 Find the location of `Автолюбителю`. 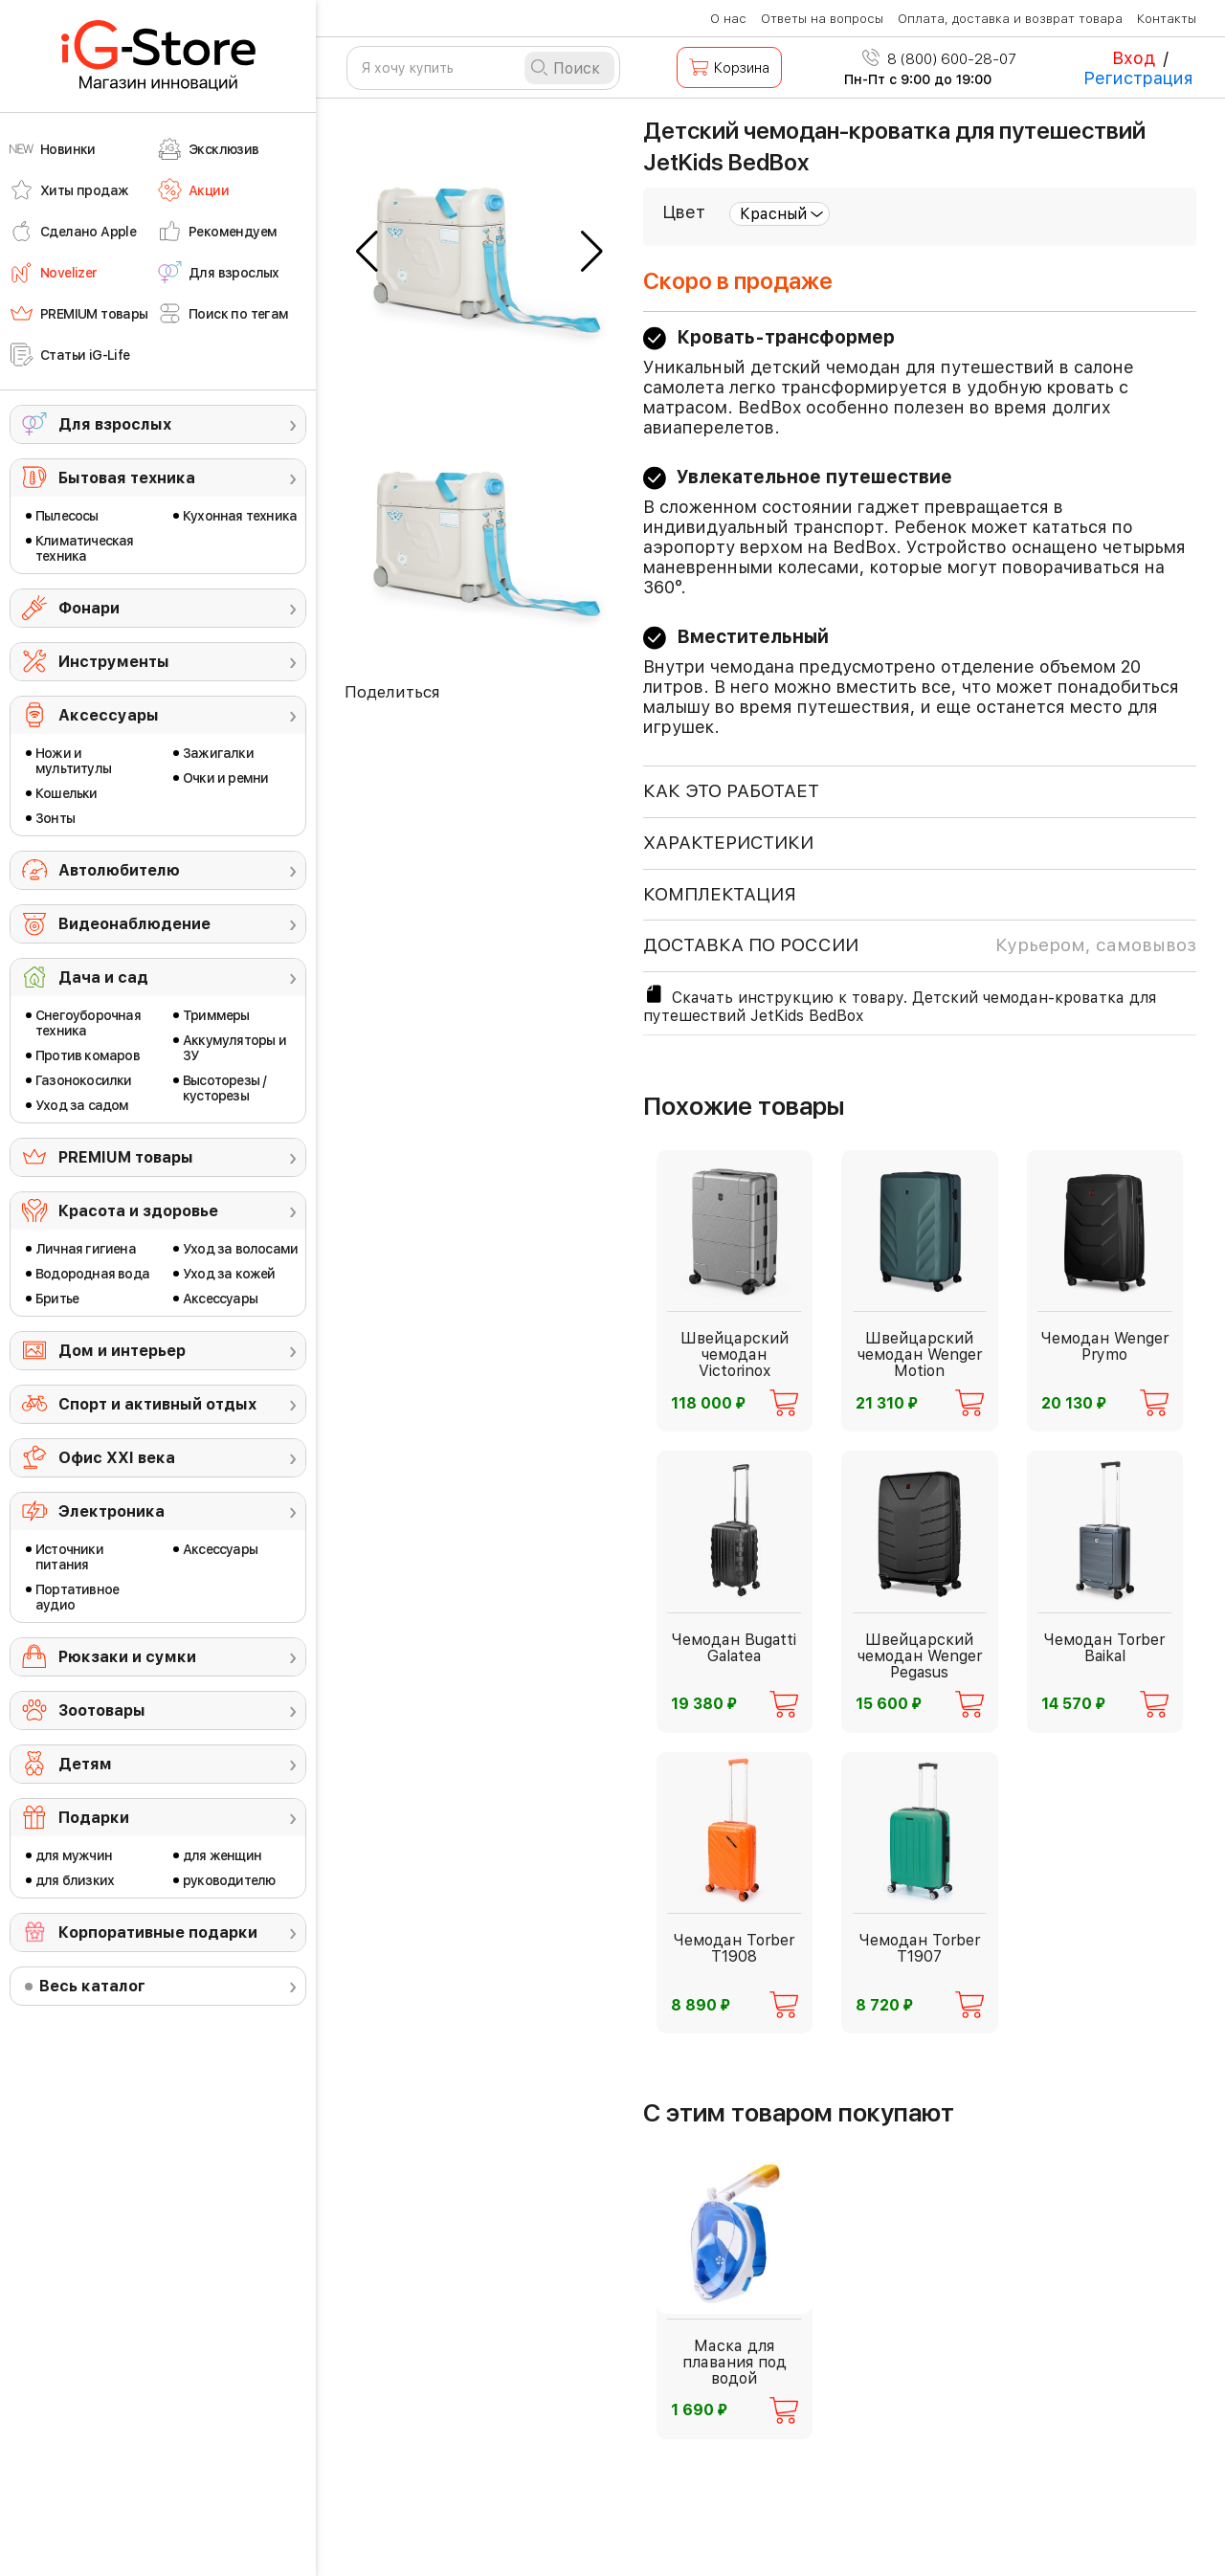

Автолюбителю is located at coordinates (119, 870).